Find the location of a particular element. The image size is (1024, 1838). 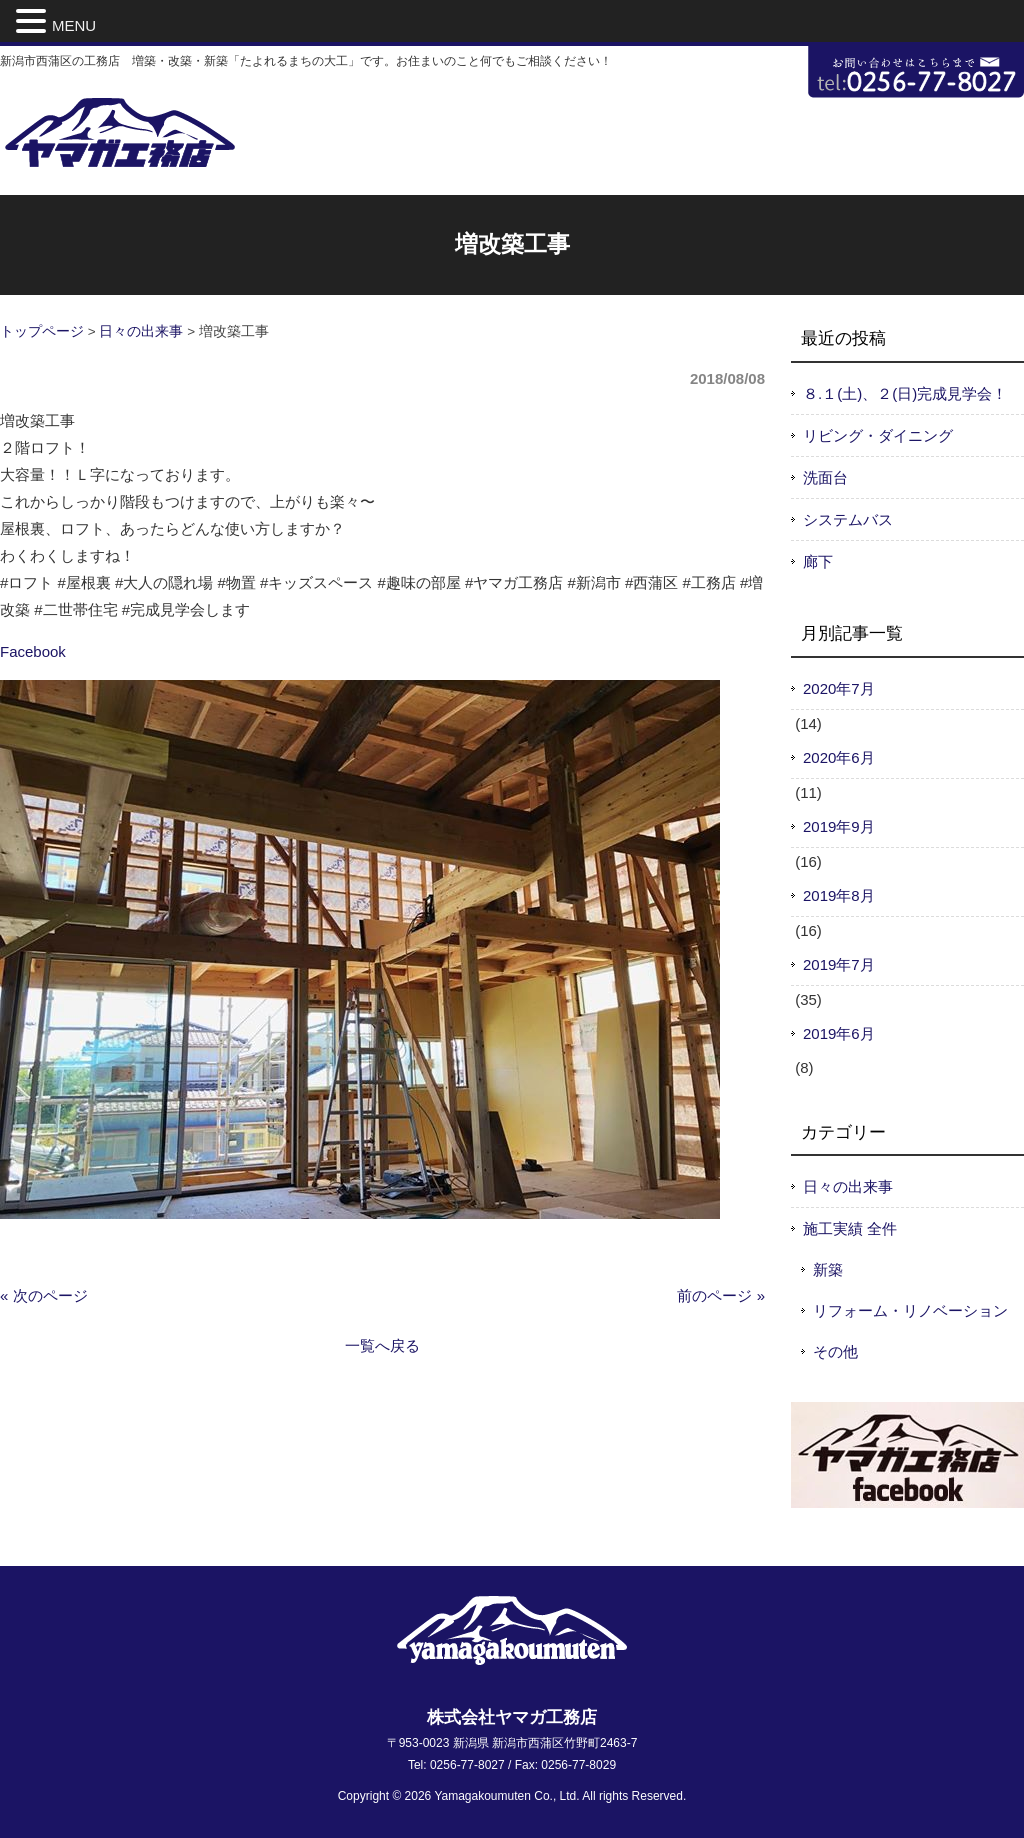

リフォーム・リノベーション is located at coordinates (910, 1310).